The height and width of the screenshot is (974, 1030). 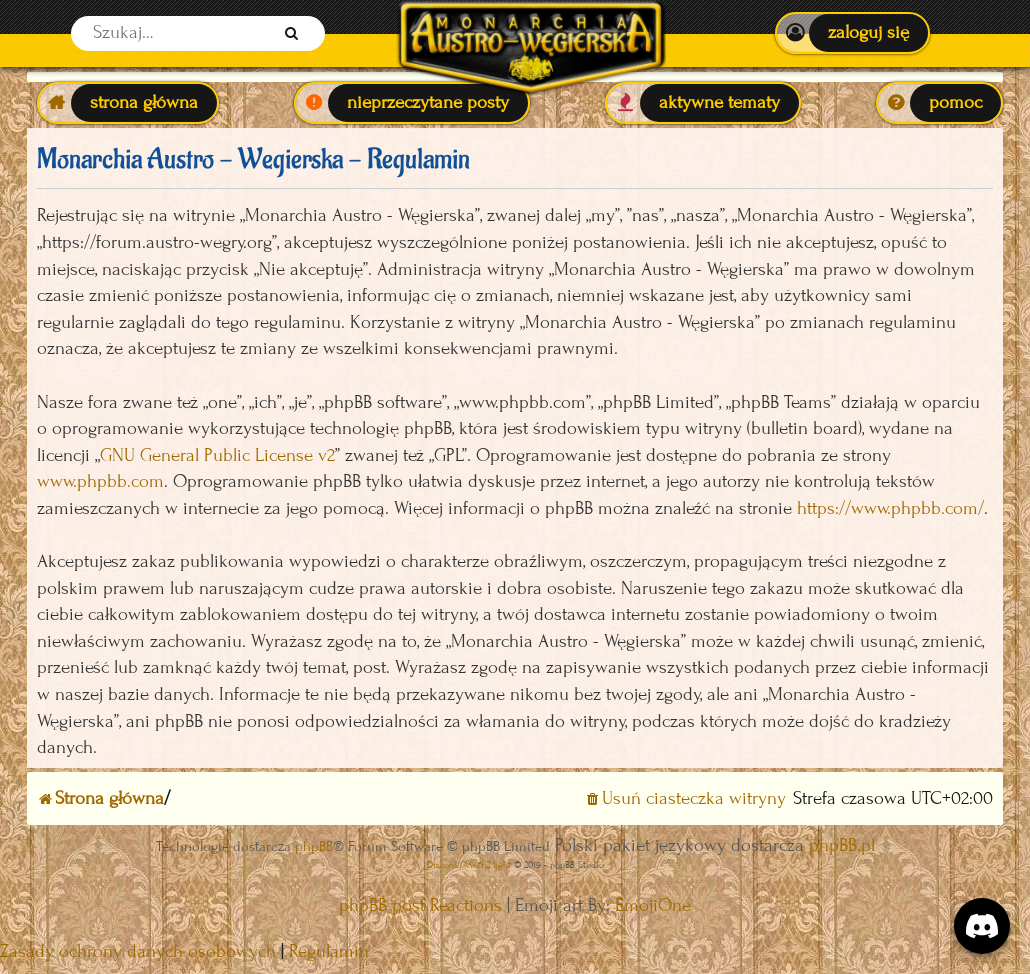 I want to click on EmojiOne, so click(x=653, y=905).